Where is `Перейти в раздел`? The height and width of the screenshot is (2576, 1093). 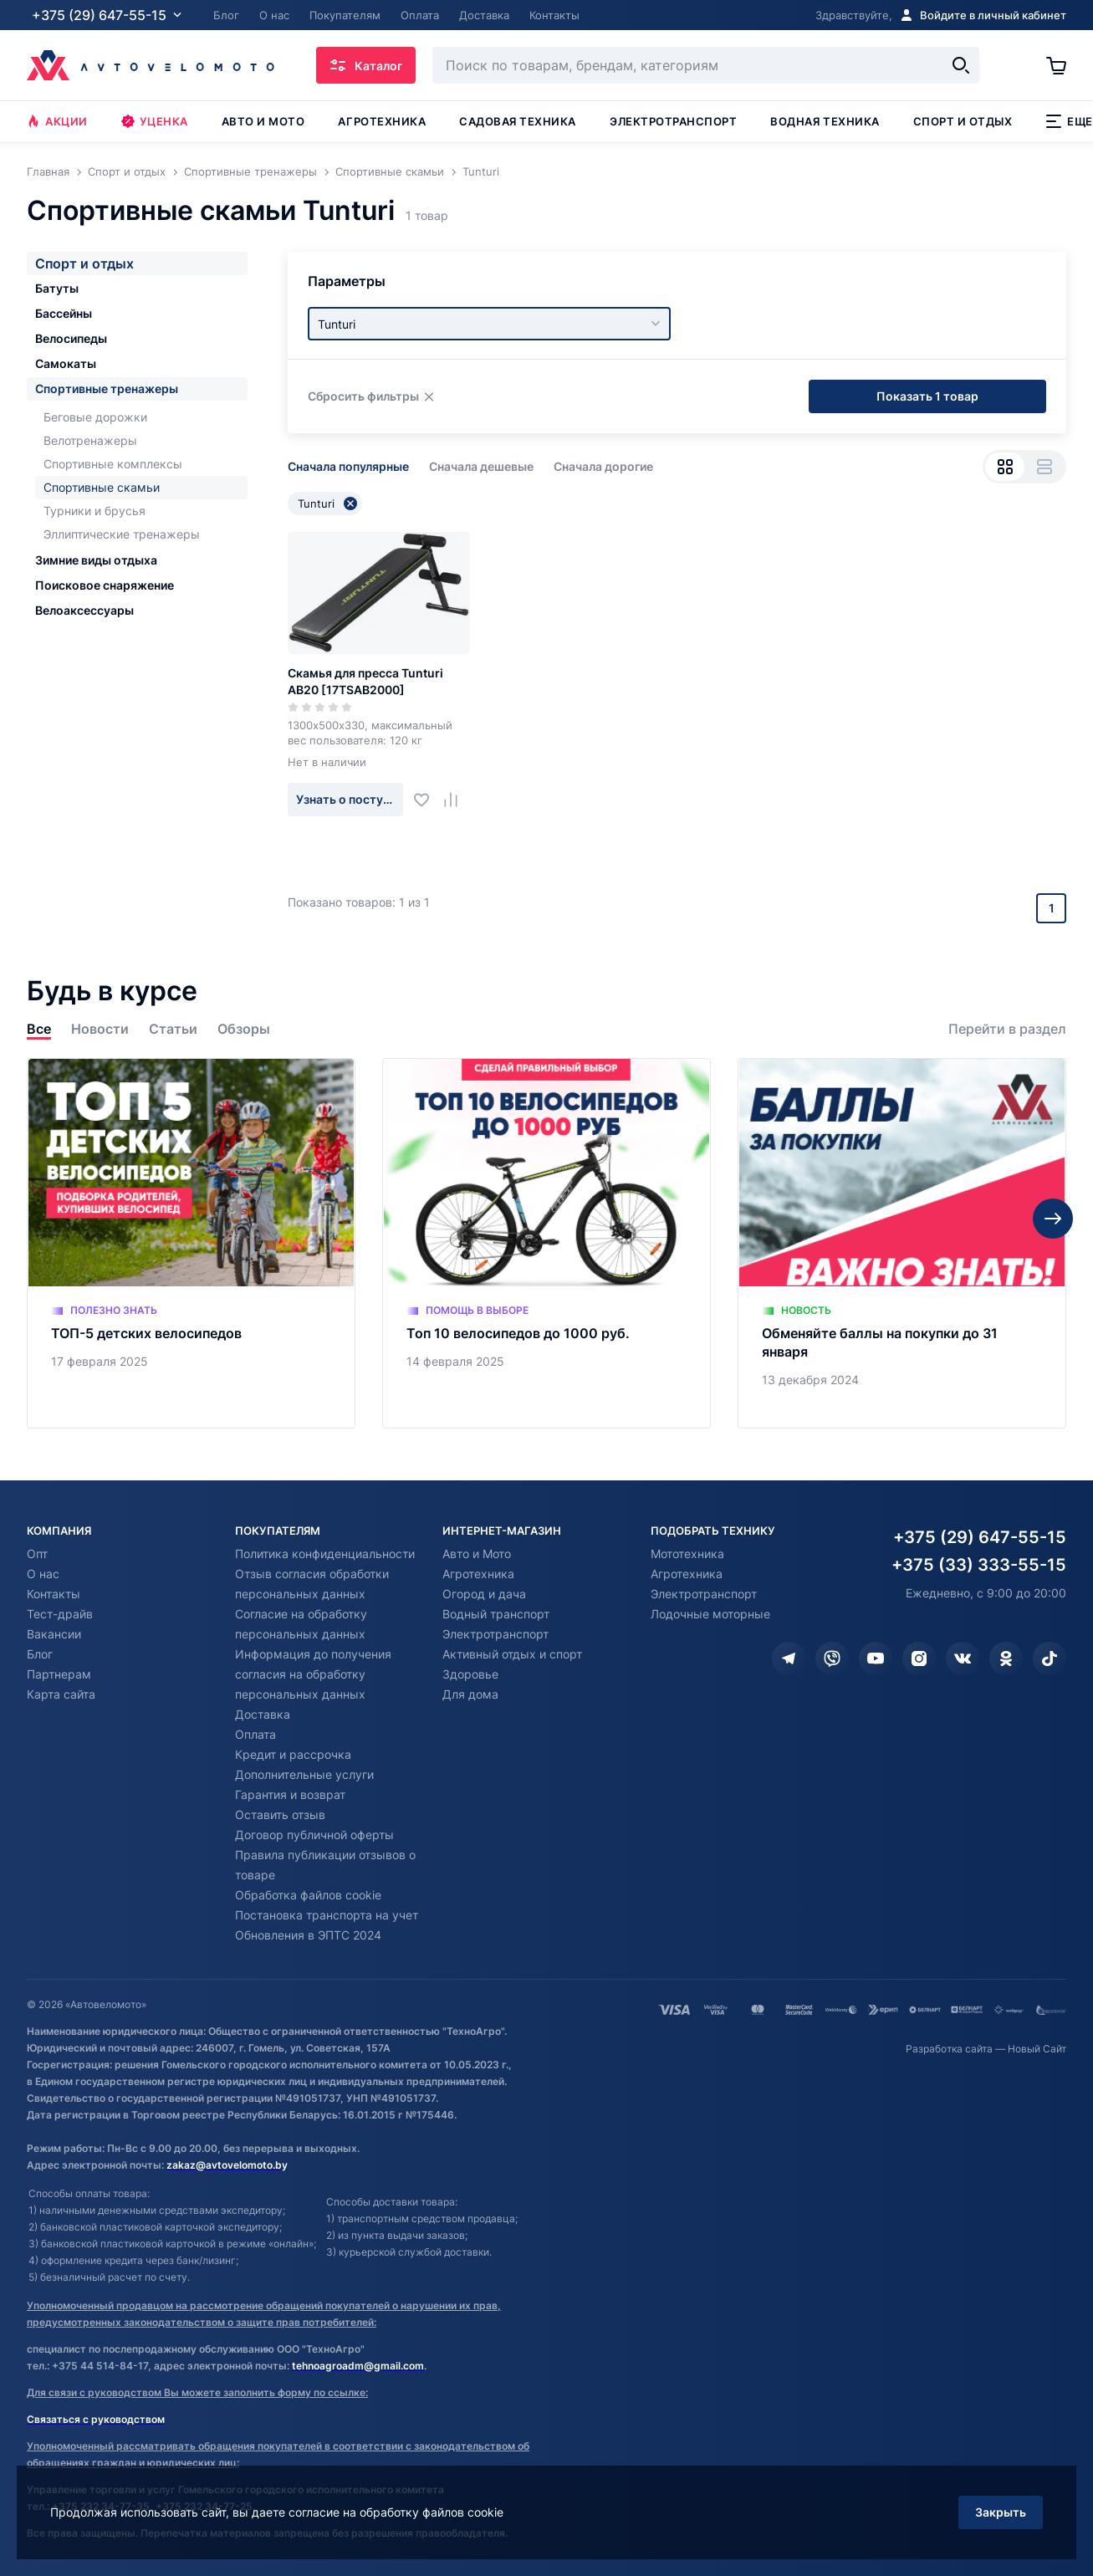 Перейти в раздел is located at coordinates (1007, 1029).